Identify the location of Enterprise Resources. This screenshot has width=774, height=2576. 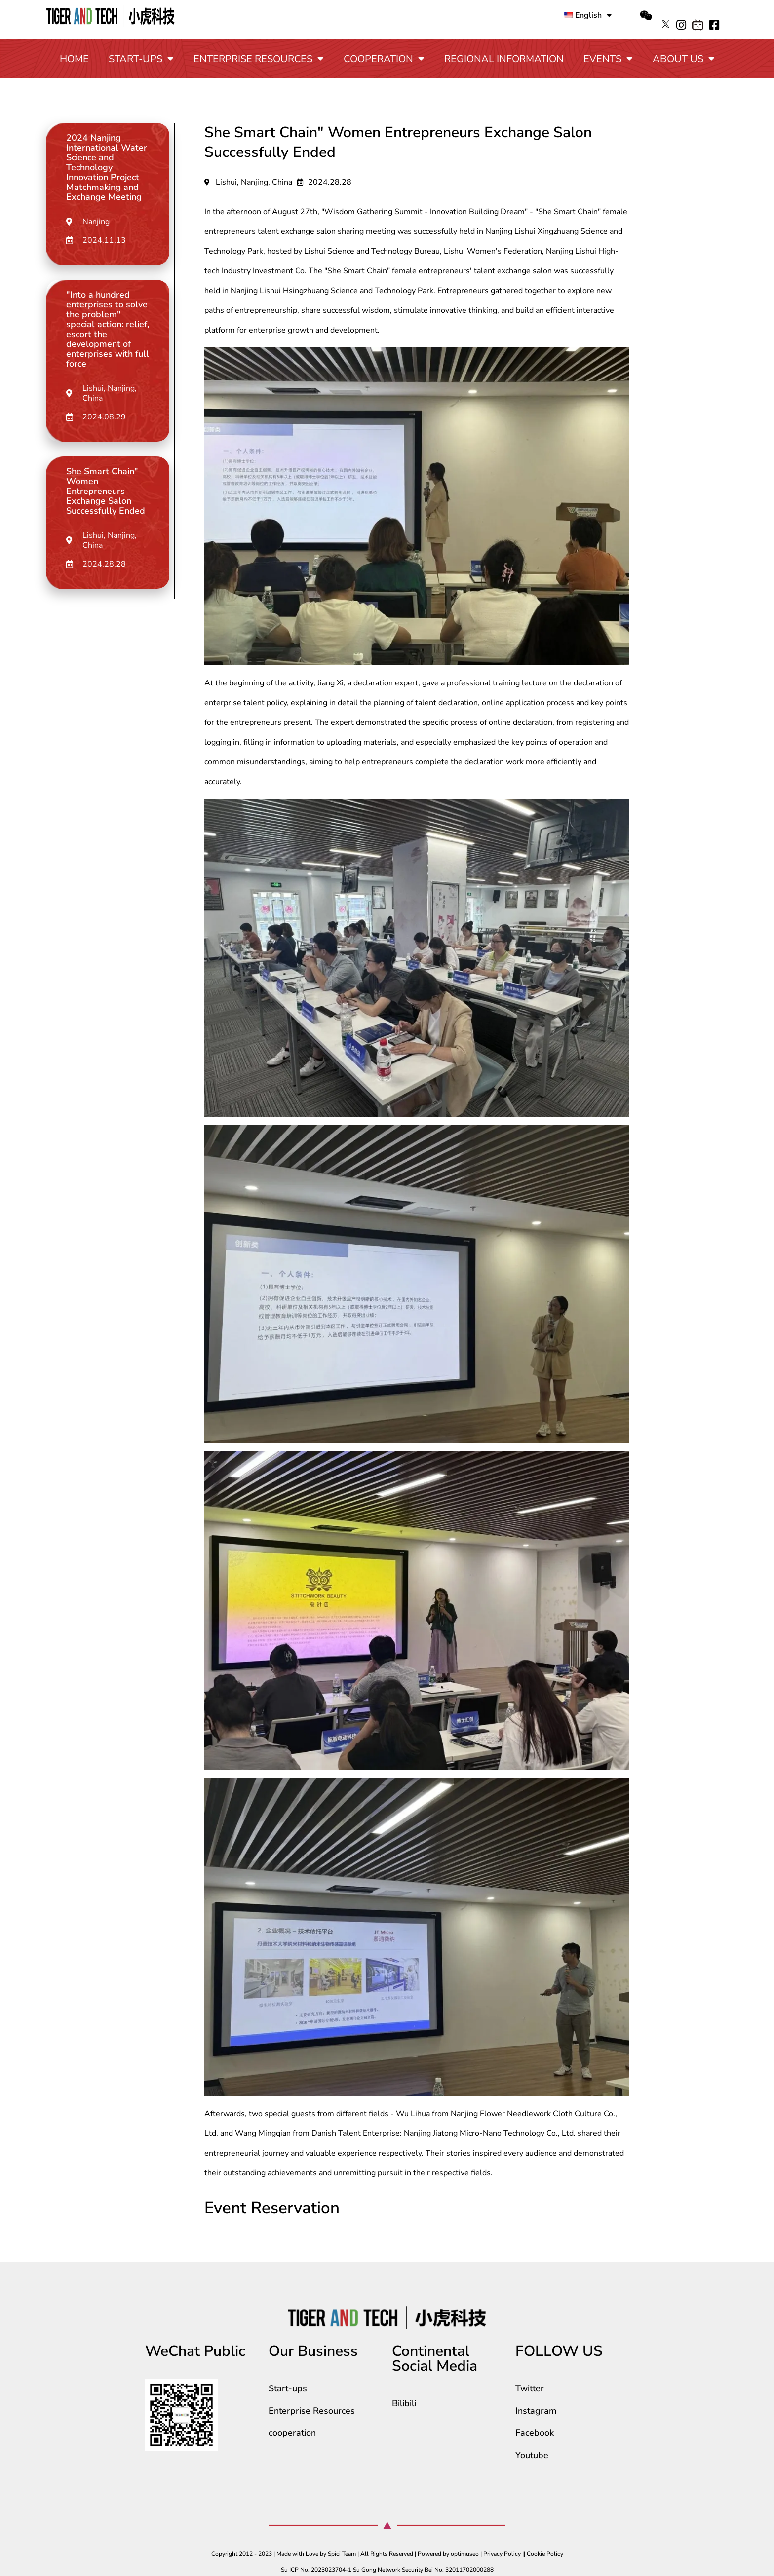
(259, 59).